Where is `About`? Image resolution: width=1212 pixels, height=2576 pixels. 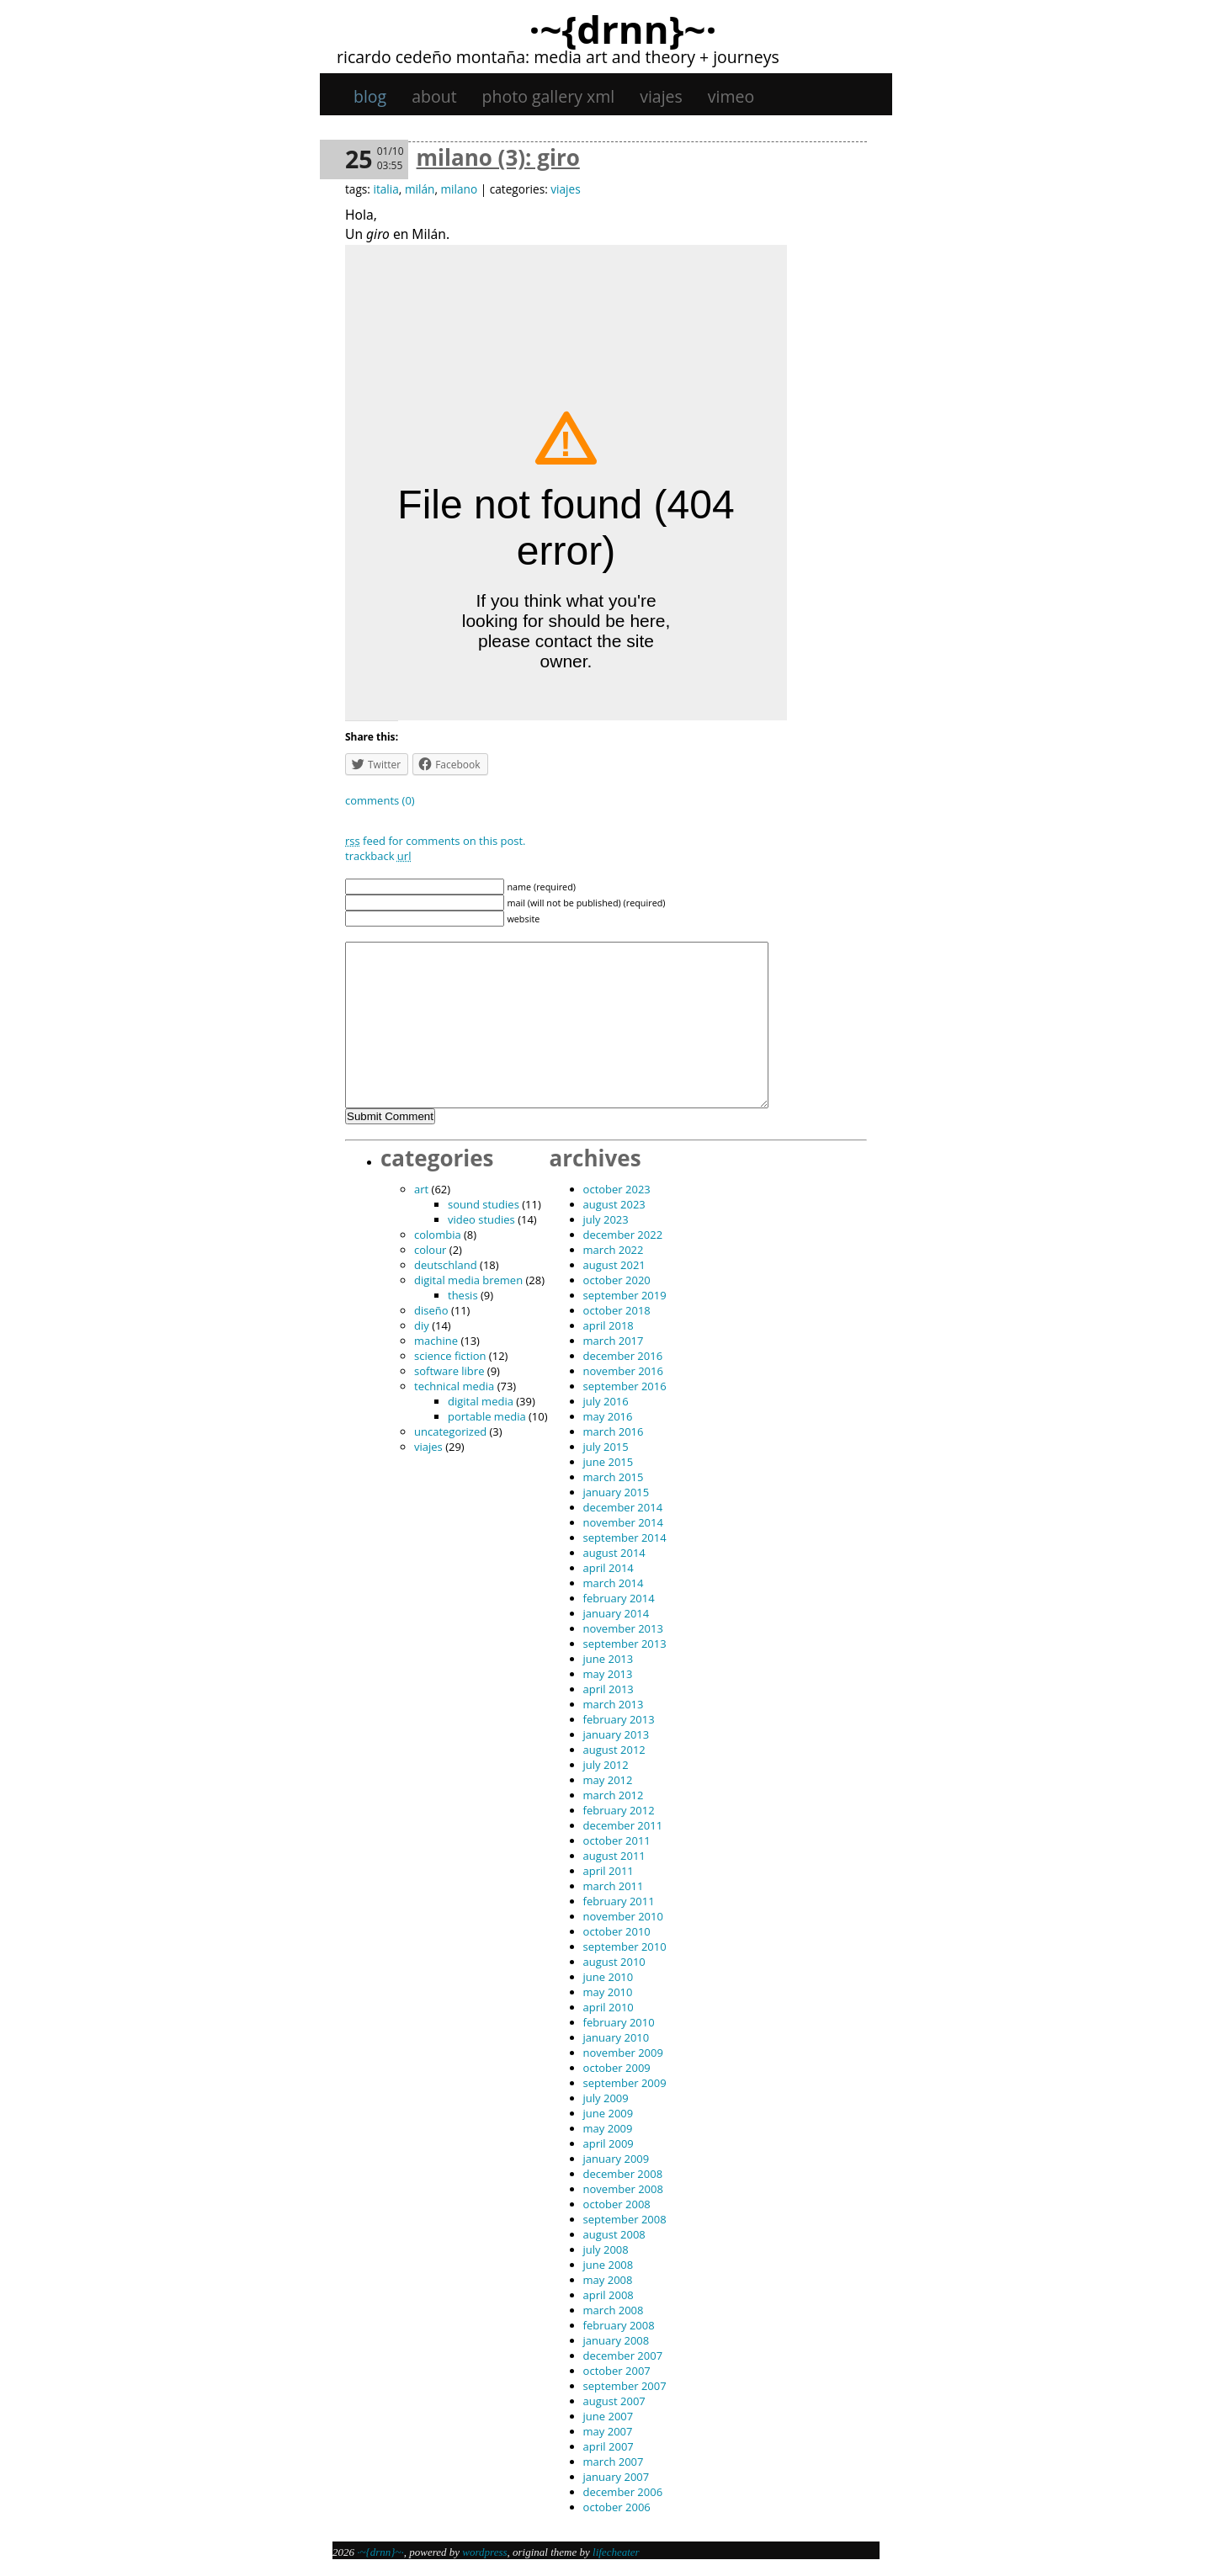
About is located at coordinates (434, 96).